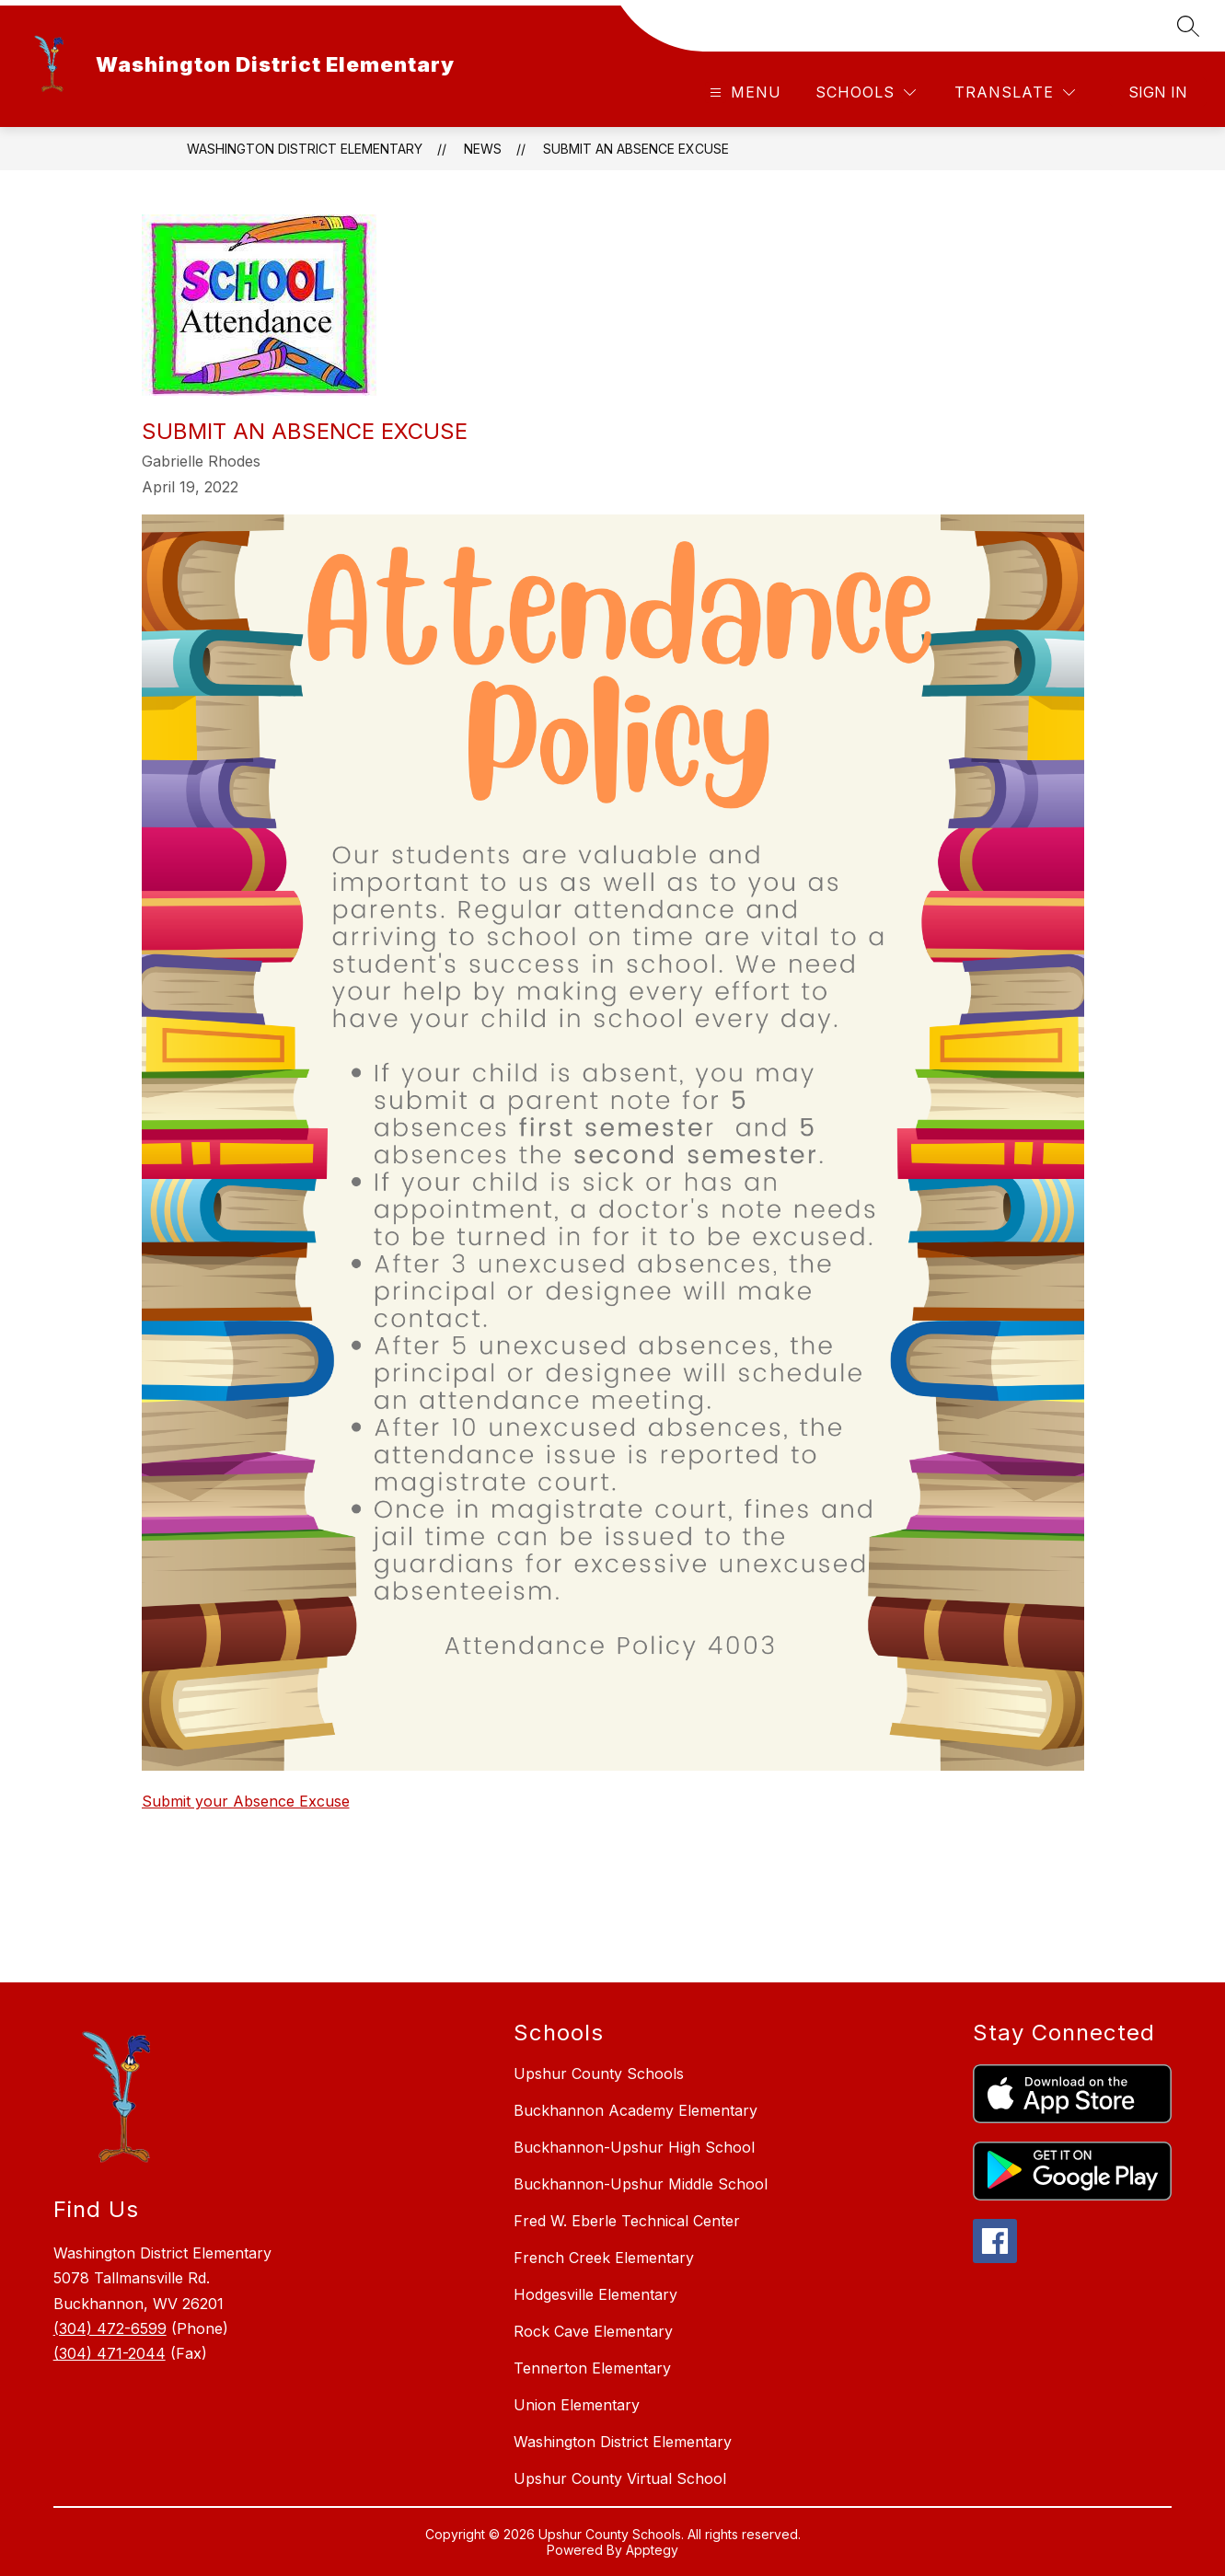  What do you see at coordinates (641, 2184) in the screenshot?
I see `Buckhannon-Upshur Middle School` at bounding box center [641, 2184].